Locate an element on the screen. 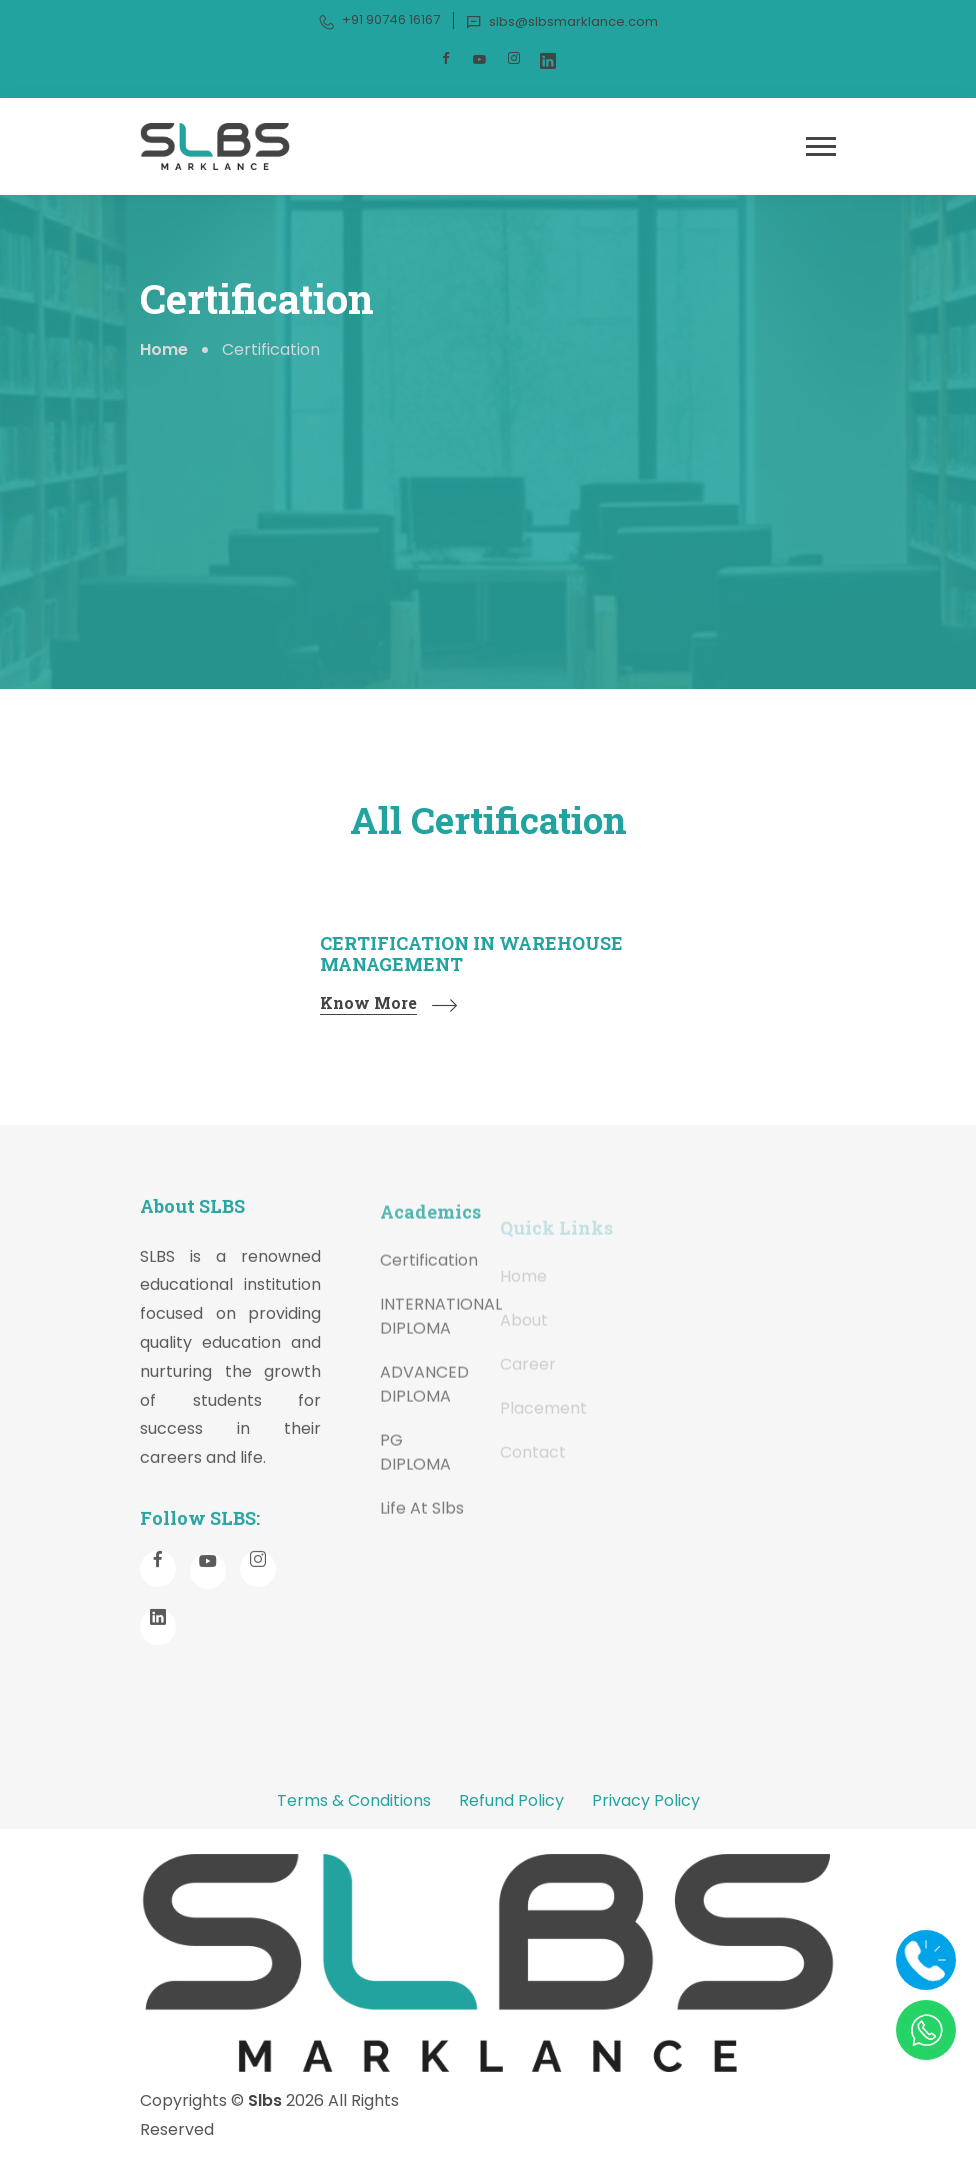 Image resolution: width=976 pixels, height=2170 pixels. [button] is located at coordinates (821, 146).